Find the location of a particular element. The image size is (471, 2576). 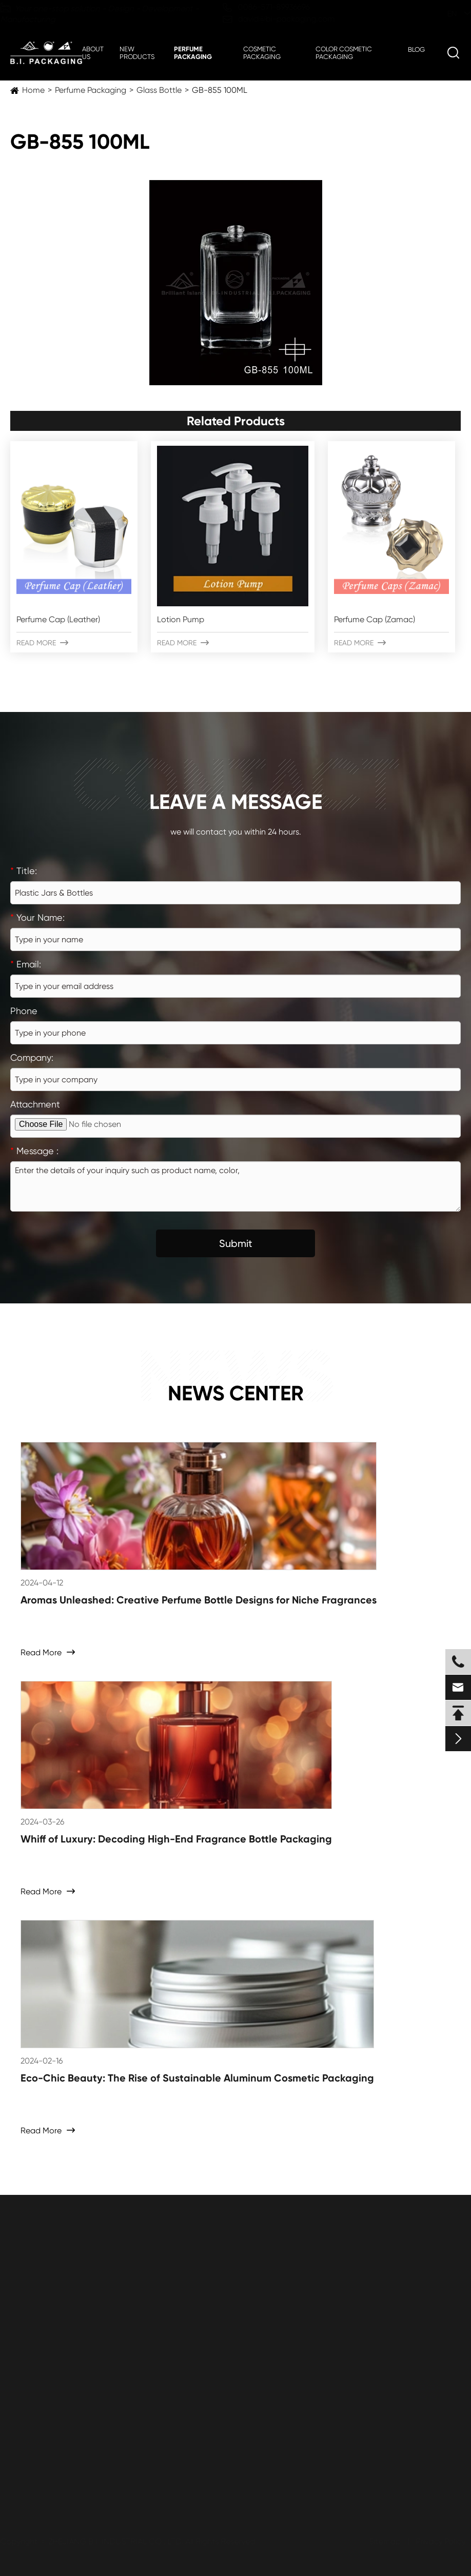

Read More is located at coordinates (42, 643).